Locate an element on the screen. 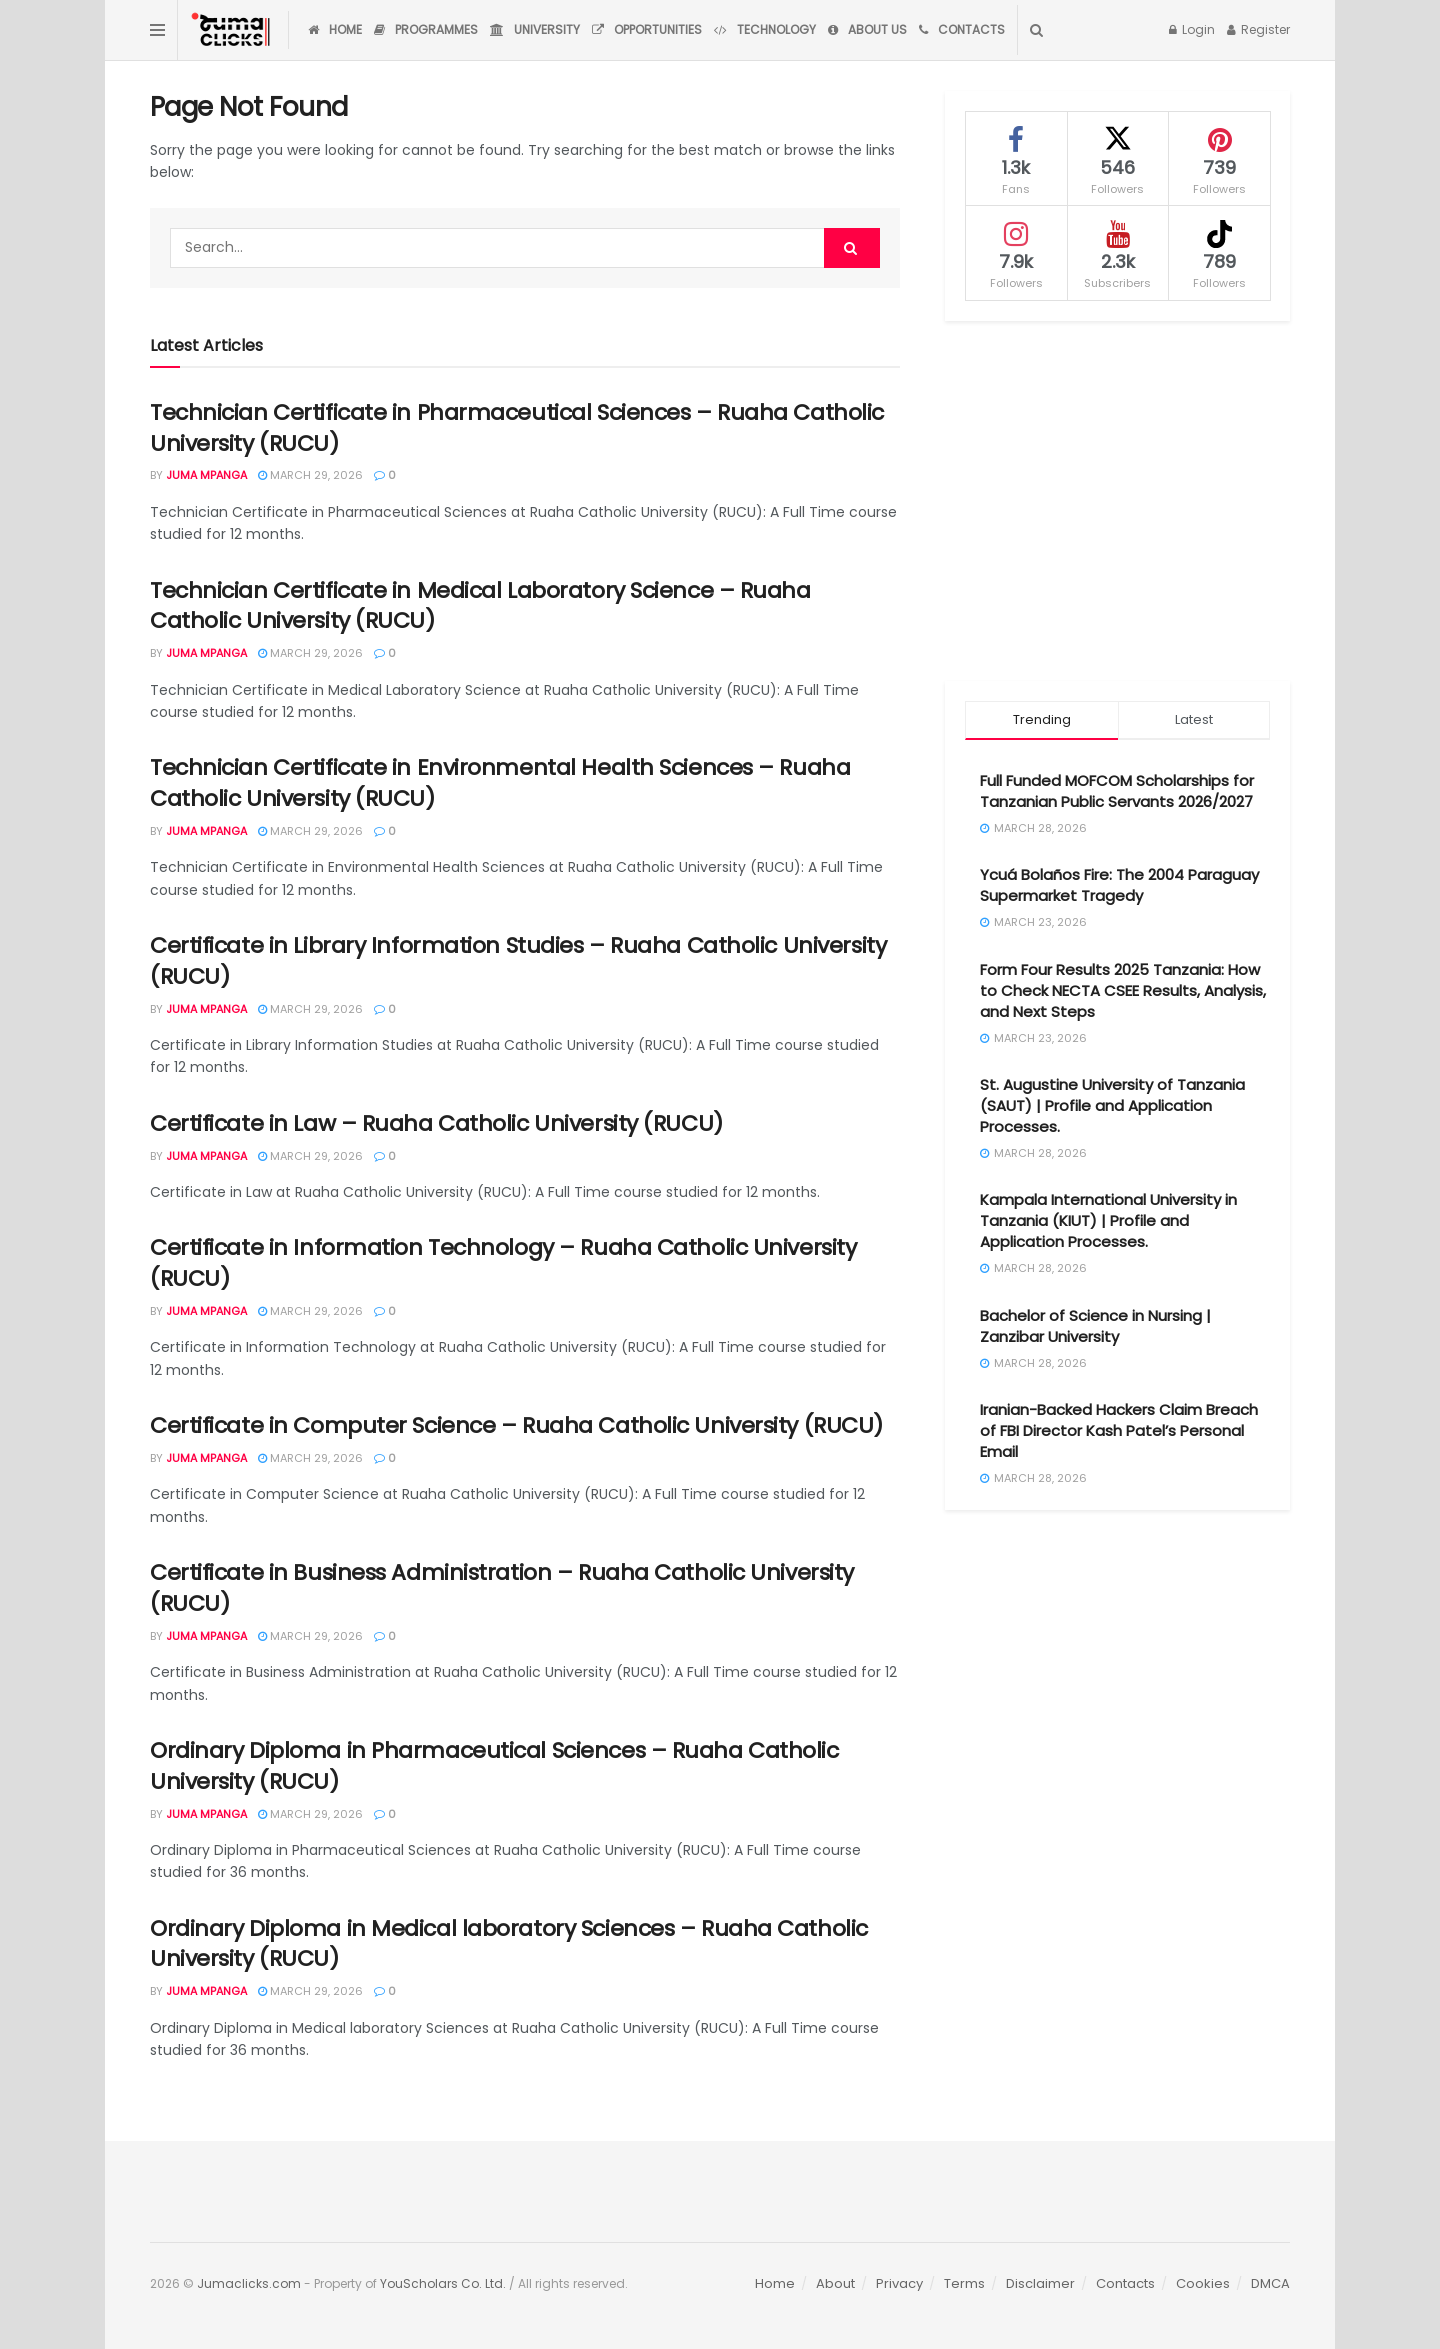 Image resolution: width=1440 pixels, height=2349 pixels. DMCA is located at coordinates (1270, 2283).